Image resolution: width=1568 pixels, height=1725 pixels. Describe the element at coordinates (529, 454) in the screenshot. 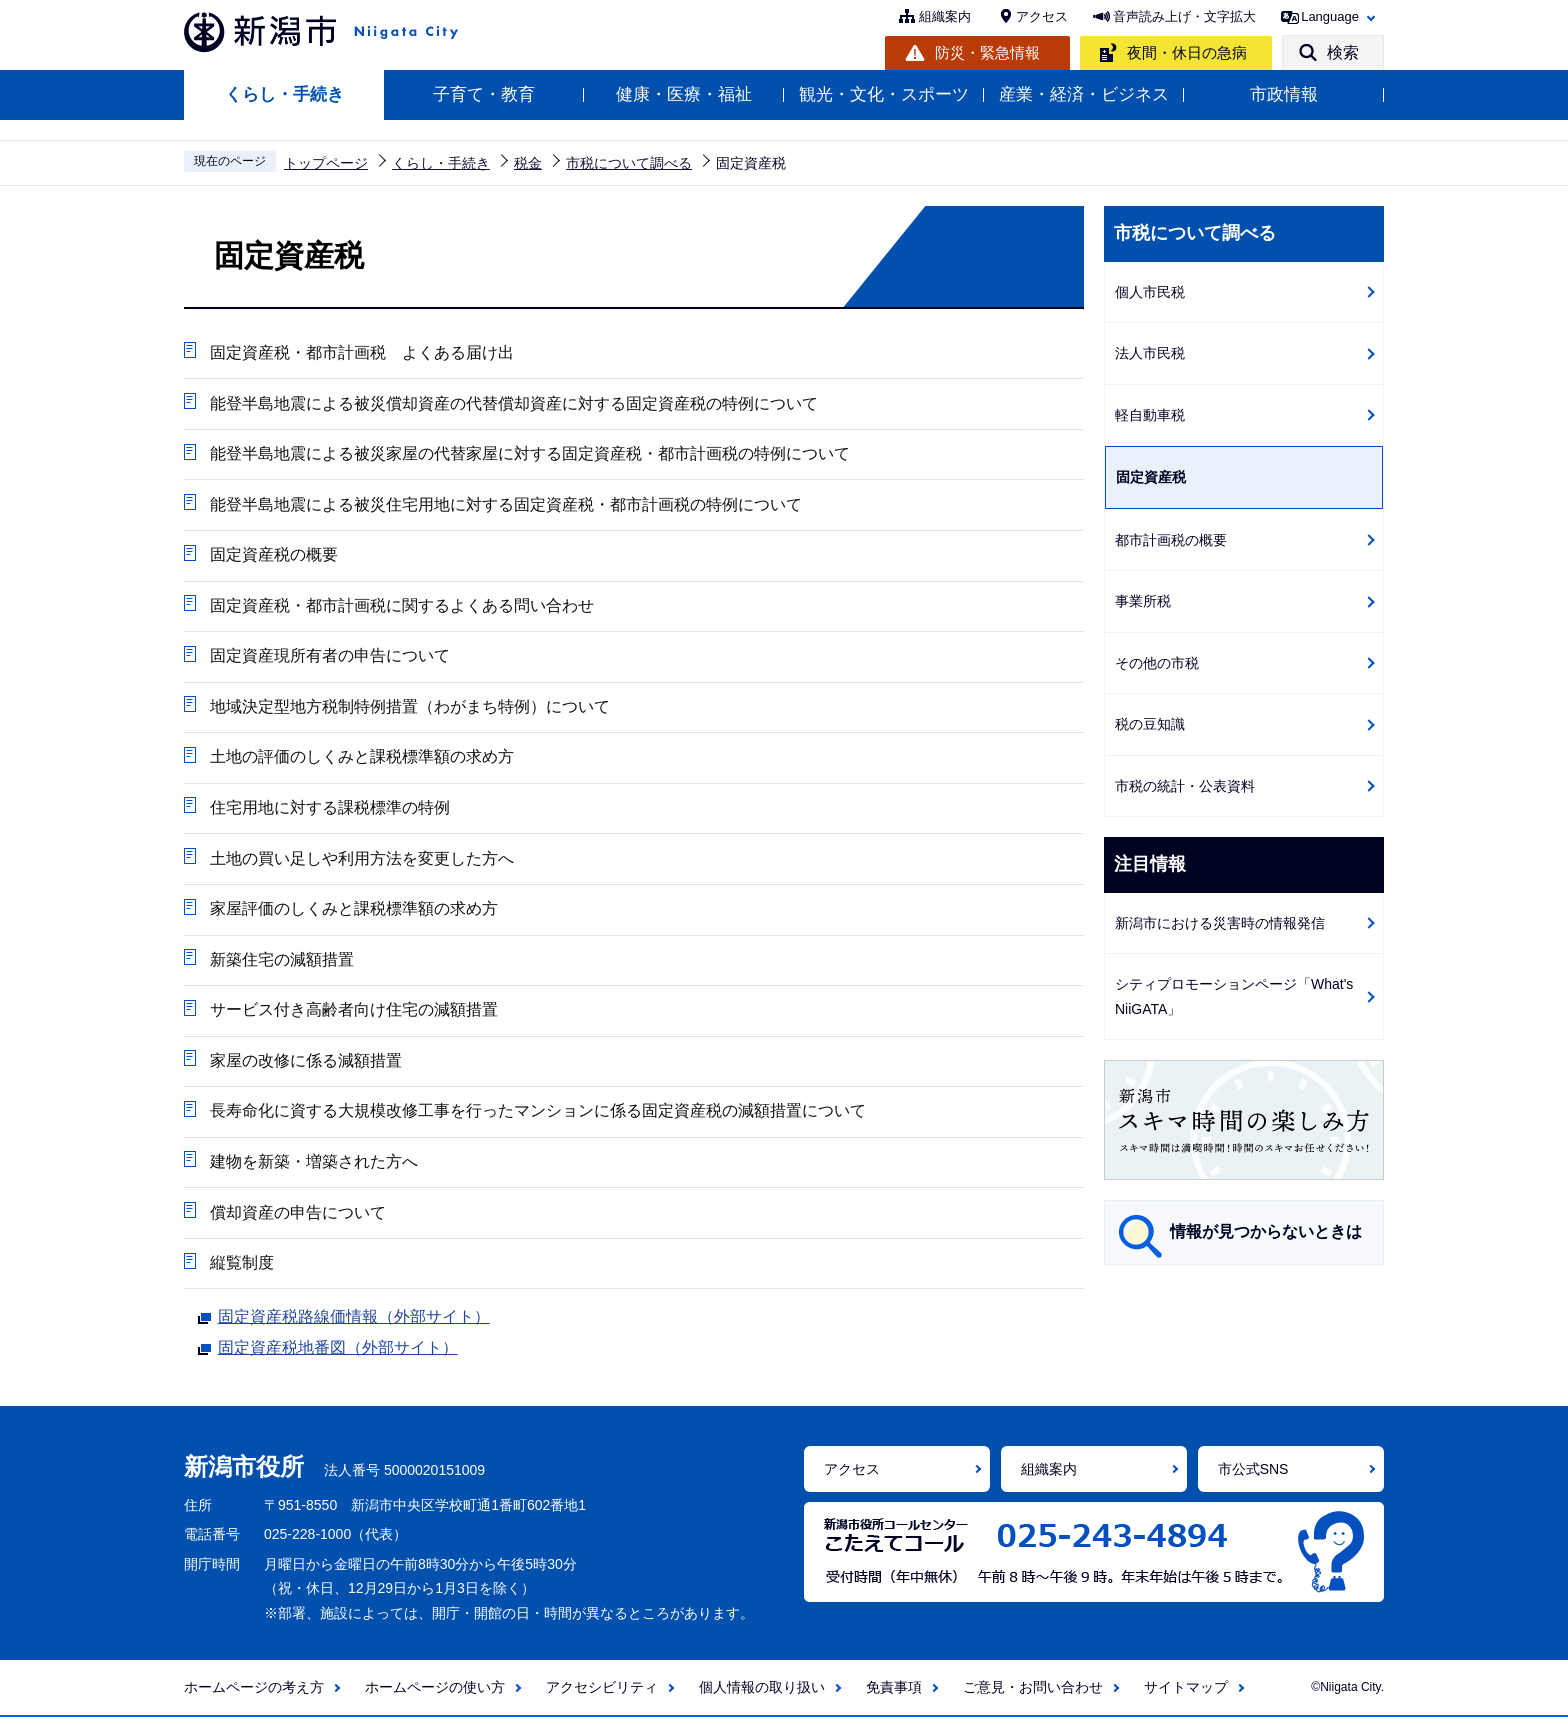

I see `能登半島地震による被災家屋の代替家屋に対する固定資産税・都市計画税の特例について` at that location.